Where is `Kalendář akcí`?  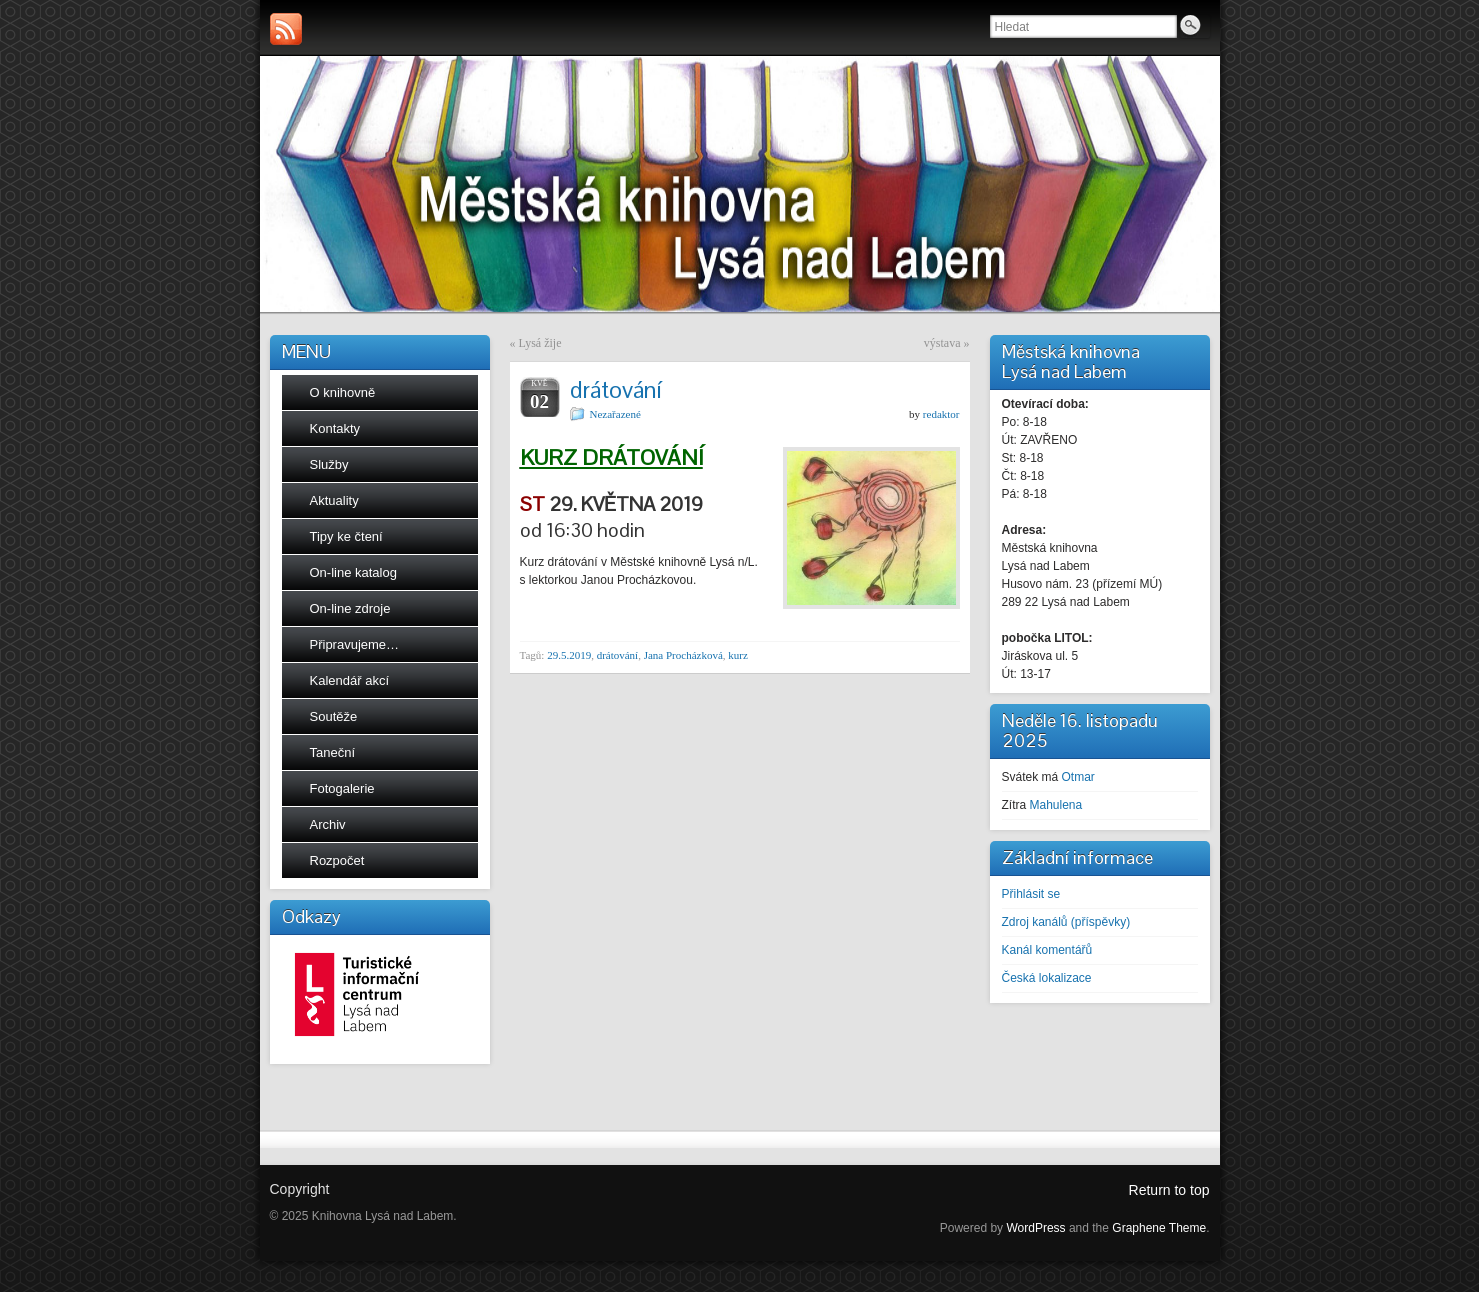
Kalendář akcí is located at coordinates (350, 680).